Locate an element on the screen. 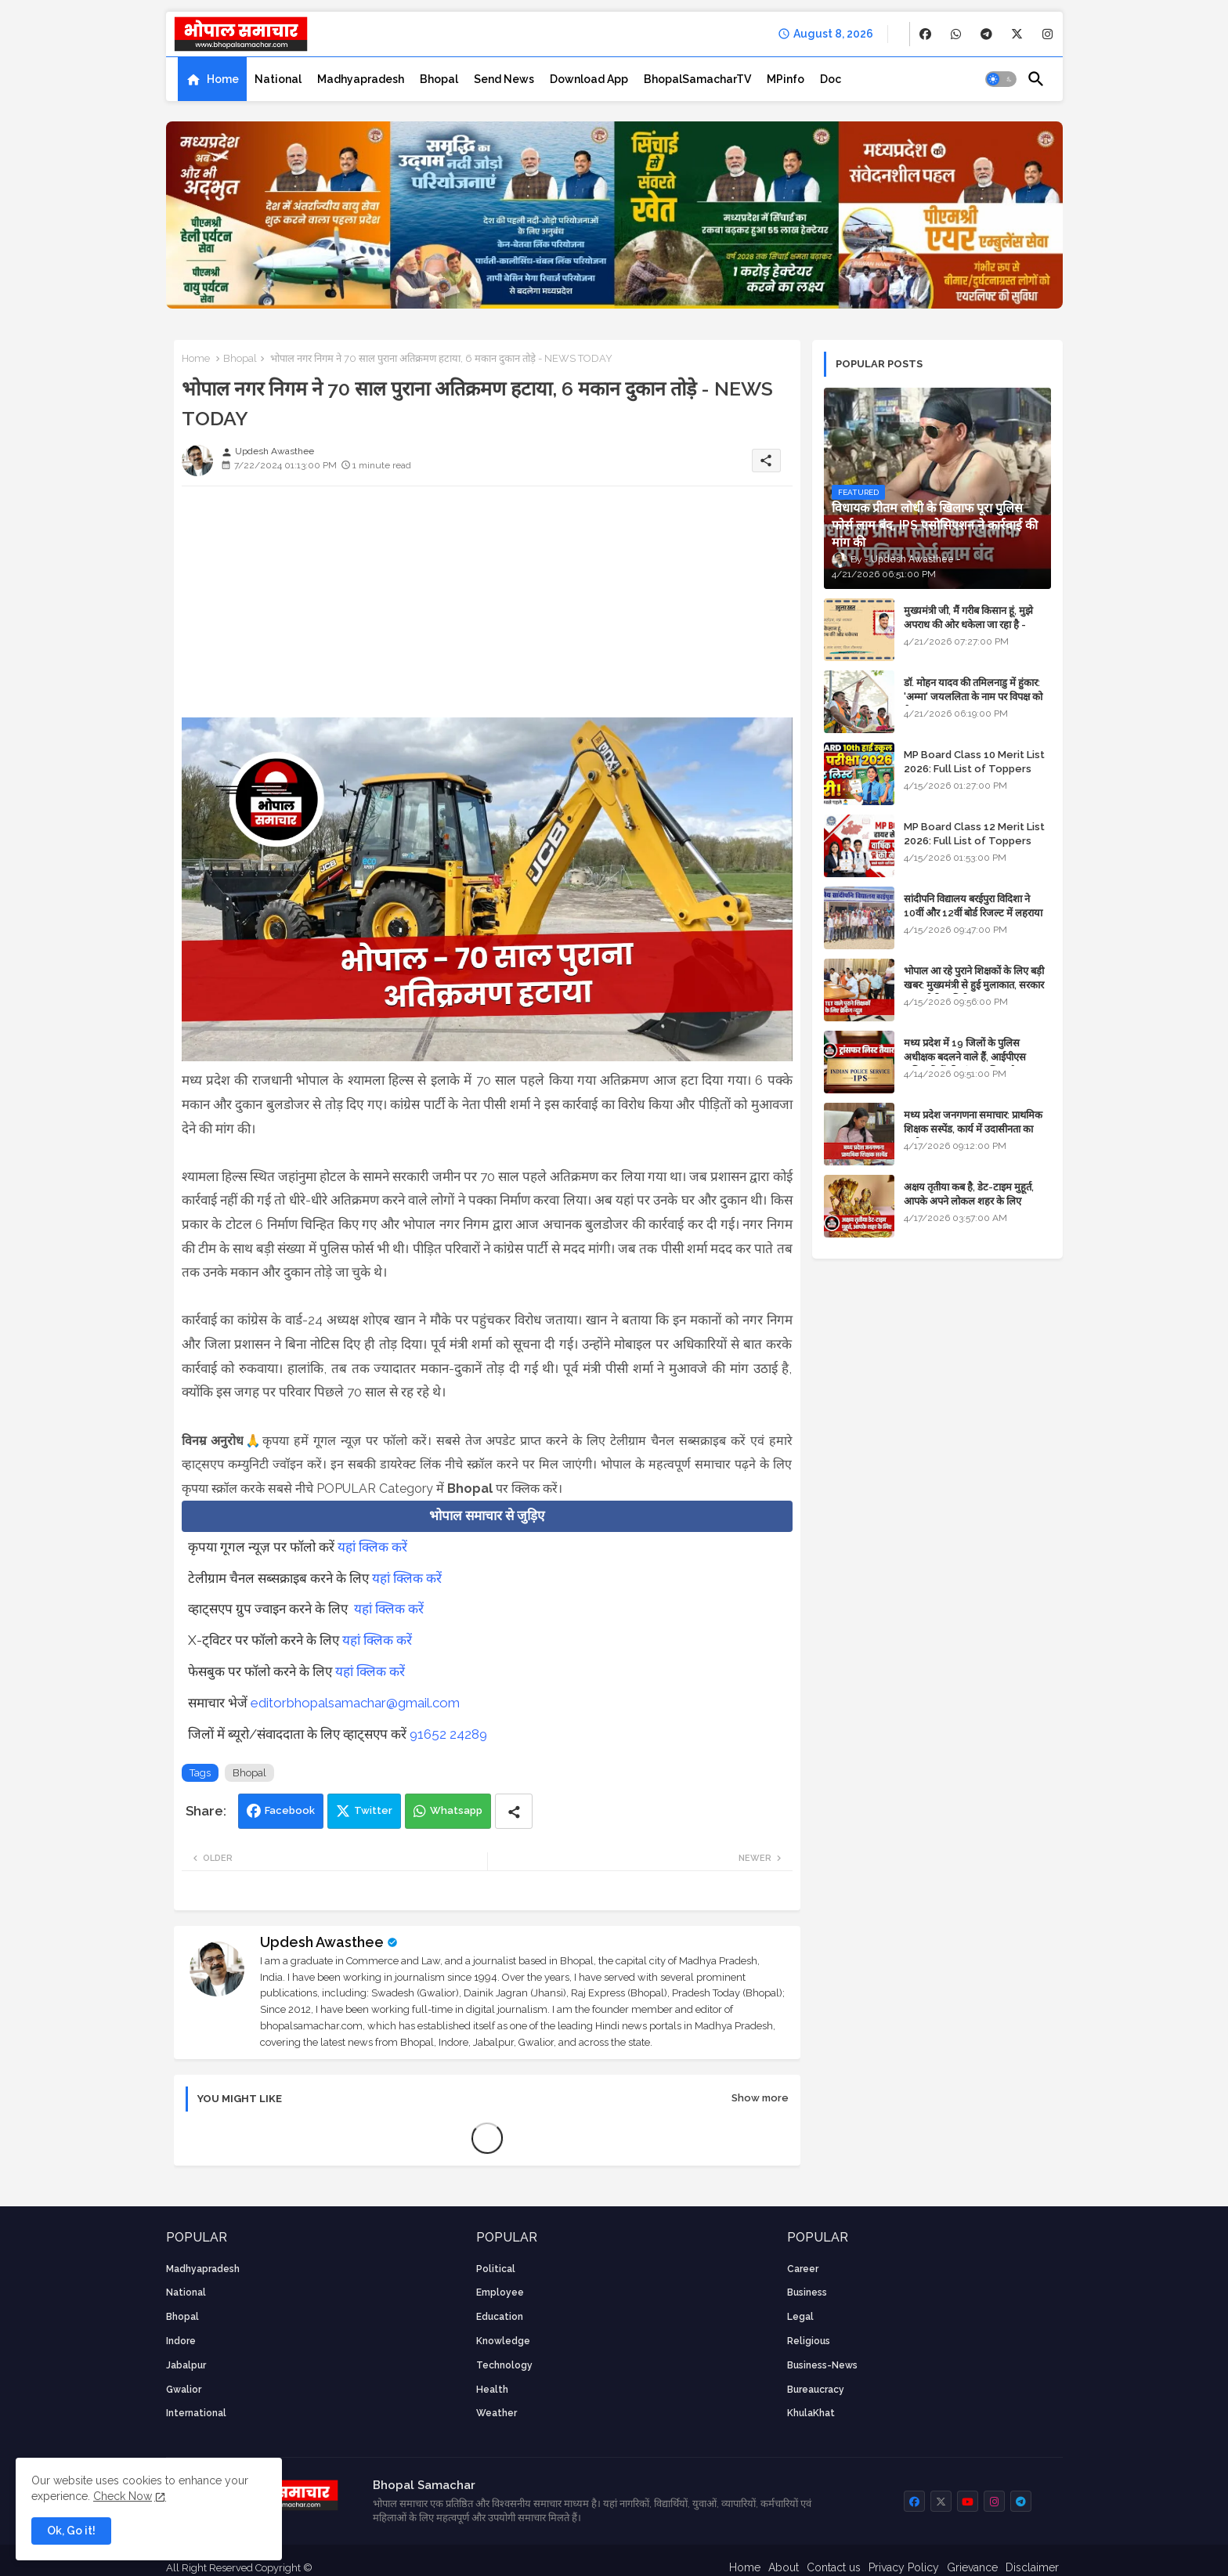 This screenshot has width=1228, height=2576. health is located at coordinates (492, 2389).